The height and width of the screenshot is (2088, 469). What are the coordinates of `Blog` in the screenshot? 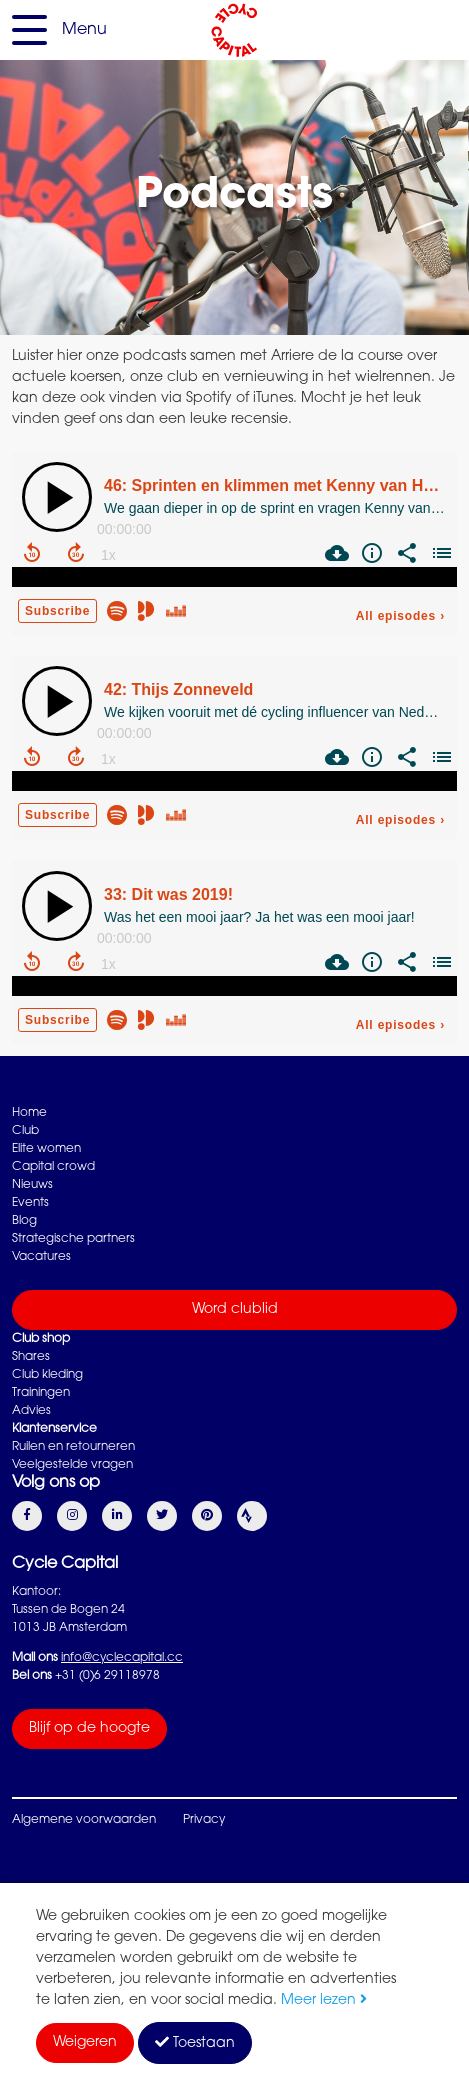 It's located at (24, 1221).